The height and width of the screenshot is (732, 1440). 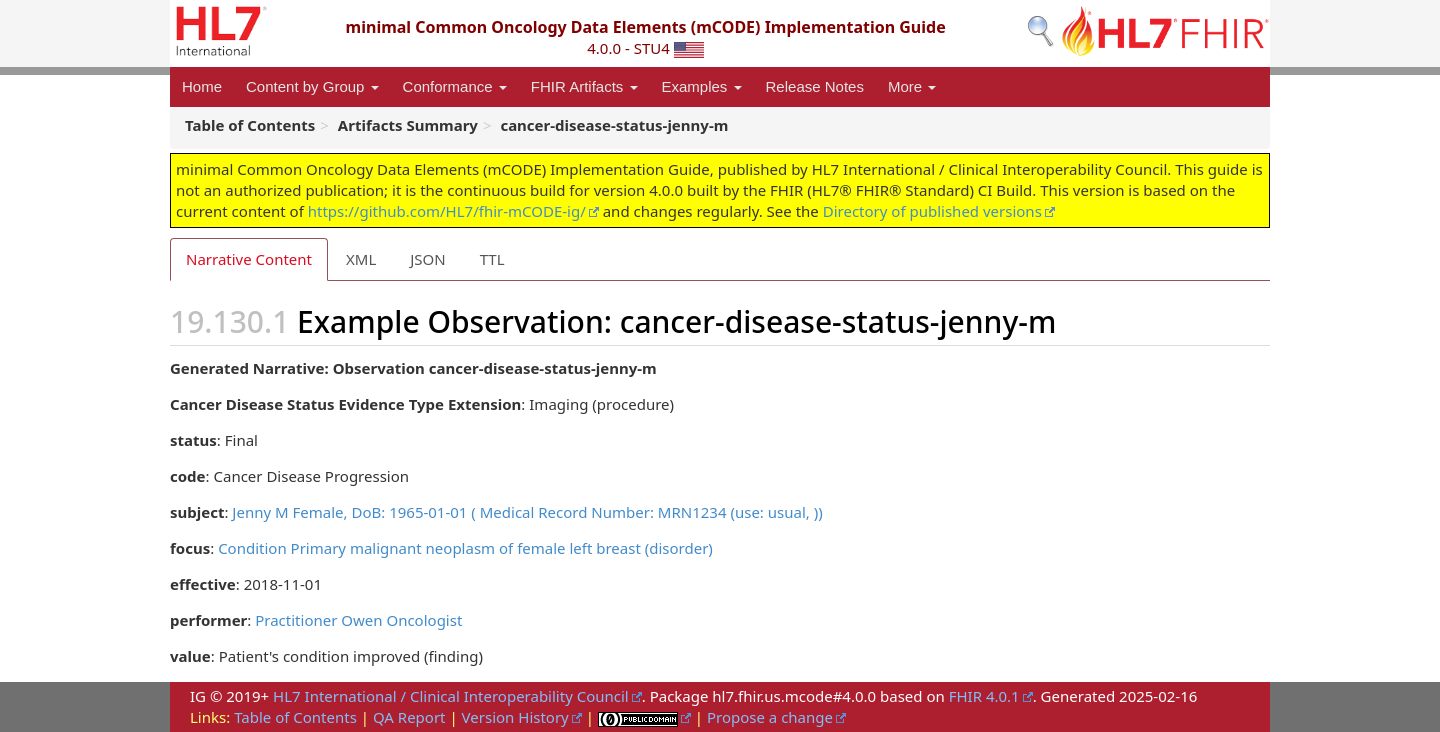 What do you see at coordinates (455, 86) in the screenshot?
I see `Conformance` at bounding box center [455, 86].